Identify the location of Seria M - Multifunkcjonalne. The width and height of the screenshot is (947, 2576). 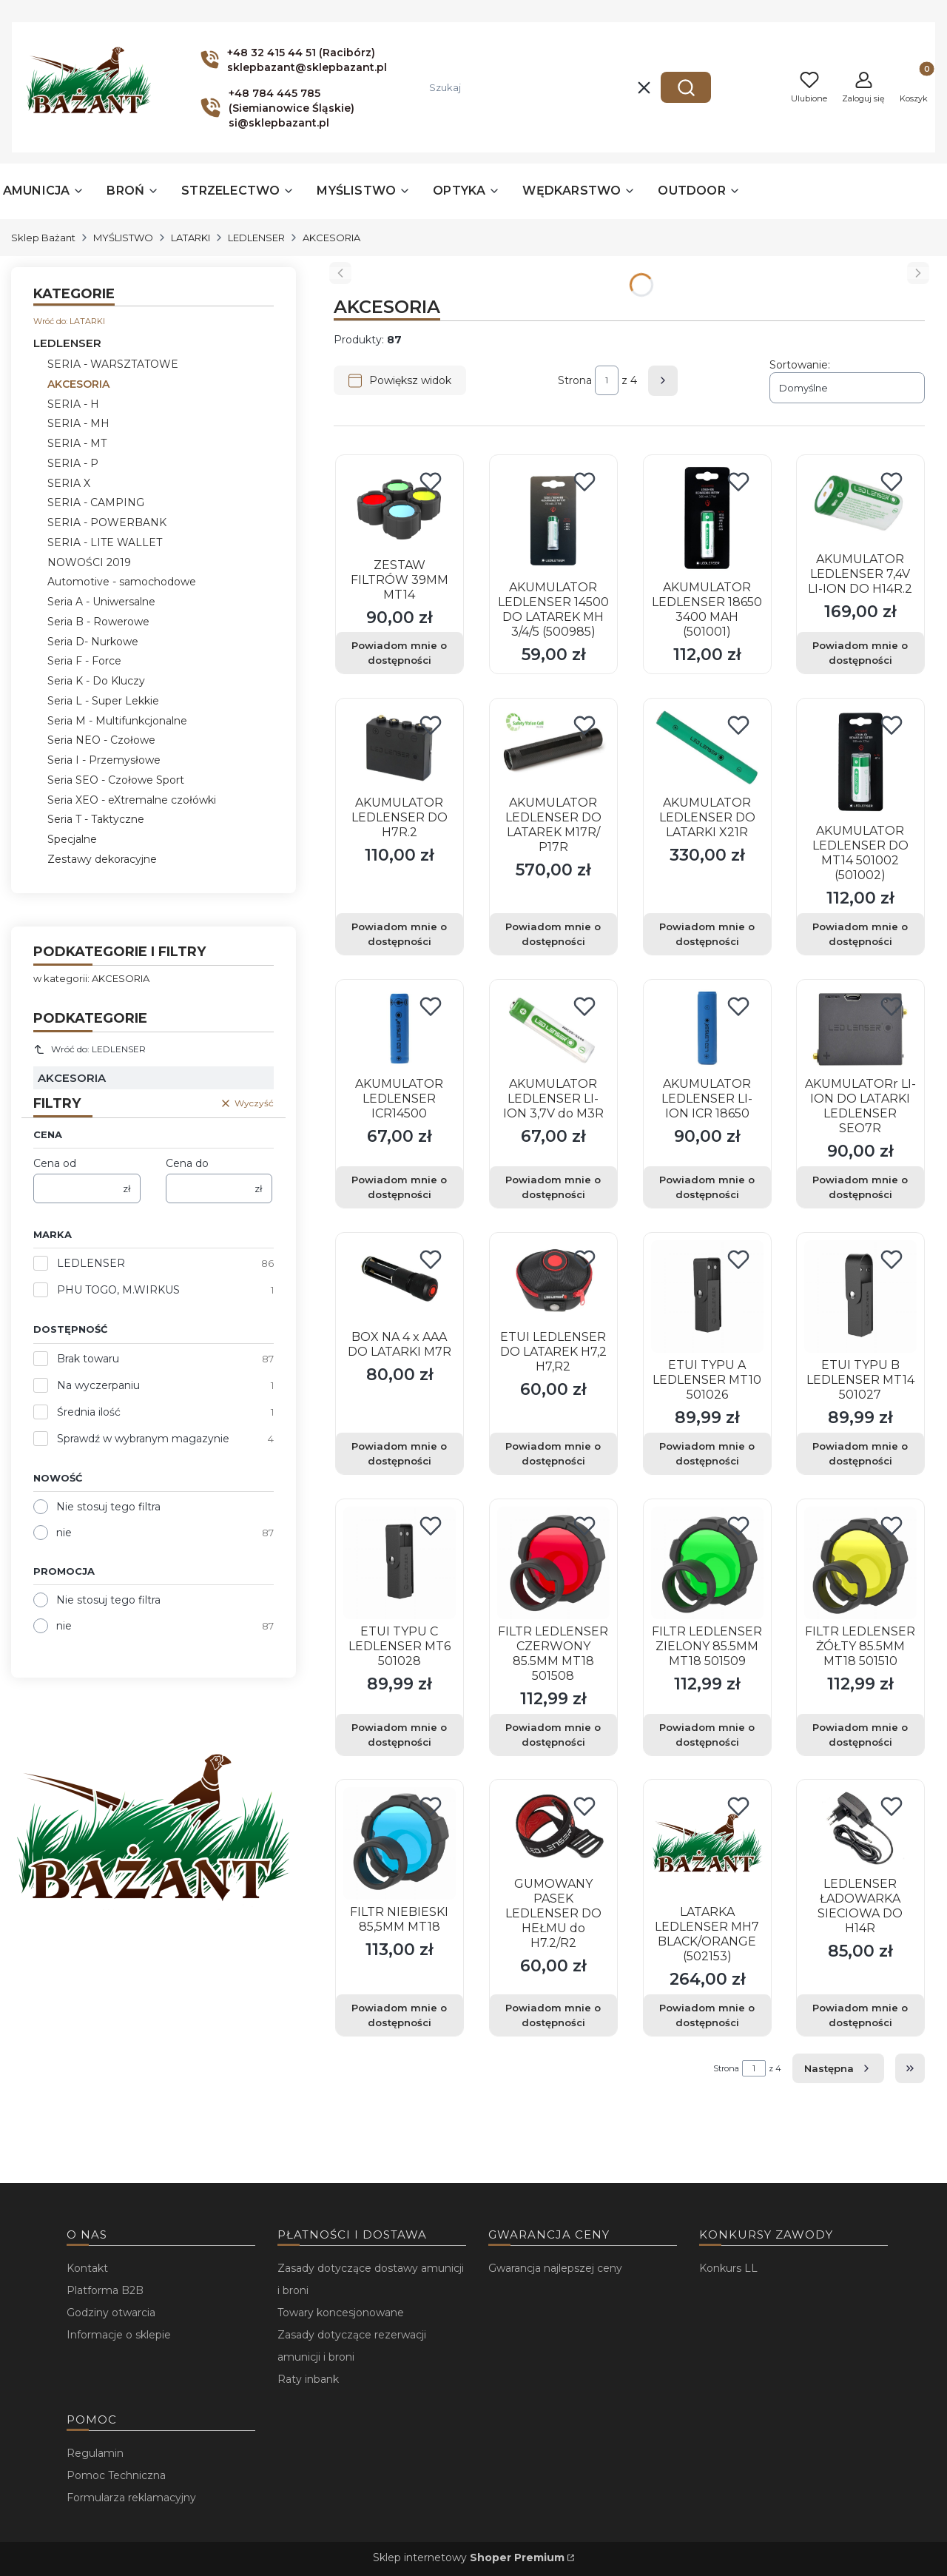
(117, 720).